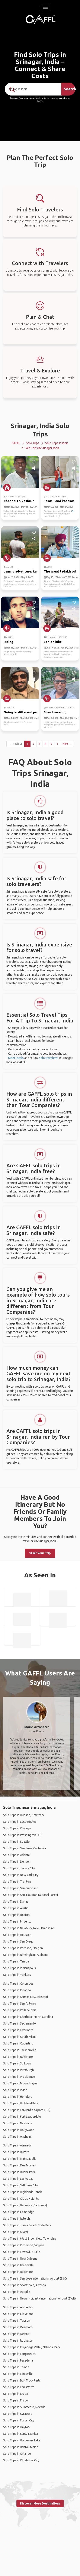 The image size is (80, 2576). I want to click on Slow traveling, so click(55, 712).